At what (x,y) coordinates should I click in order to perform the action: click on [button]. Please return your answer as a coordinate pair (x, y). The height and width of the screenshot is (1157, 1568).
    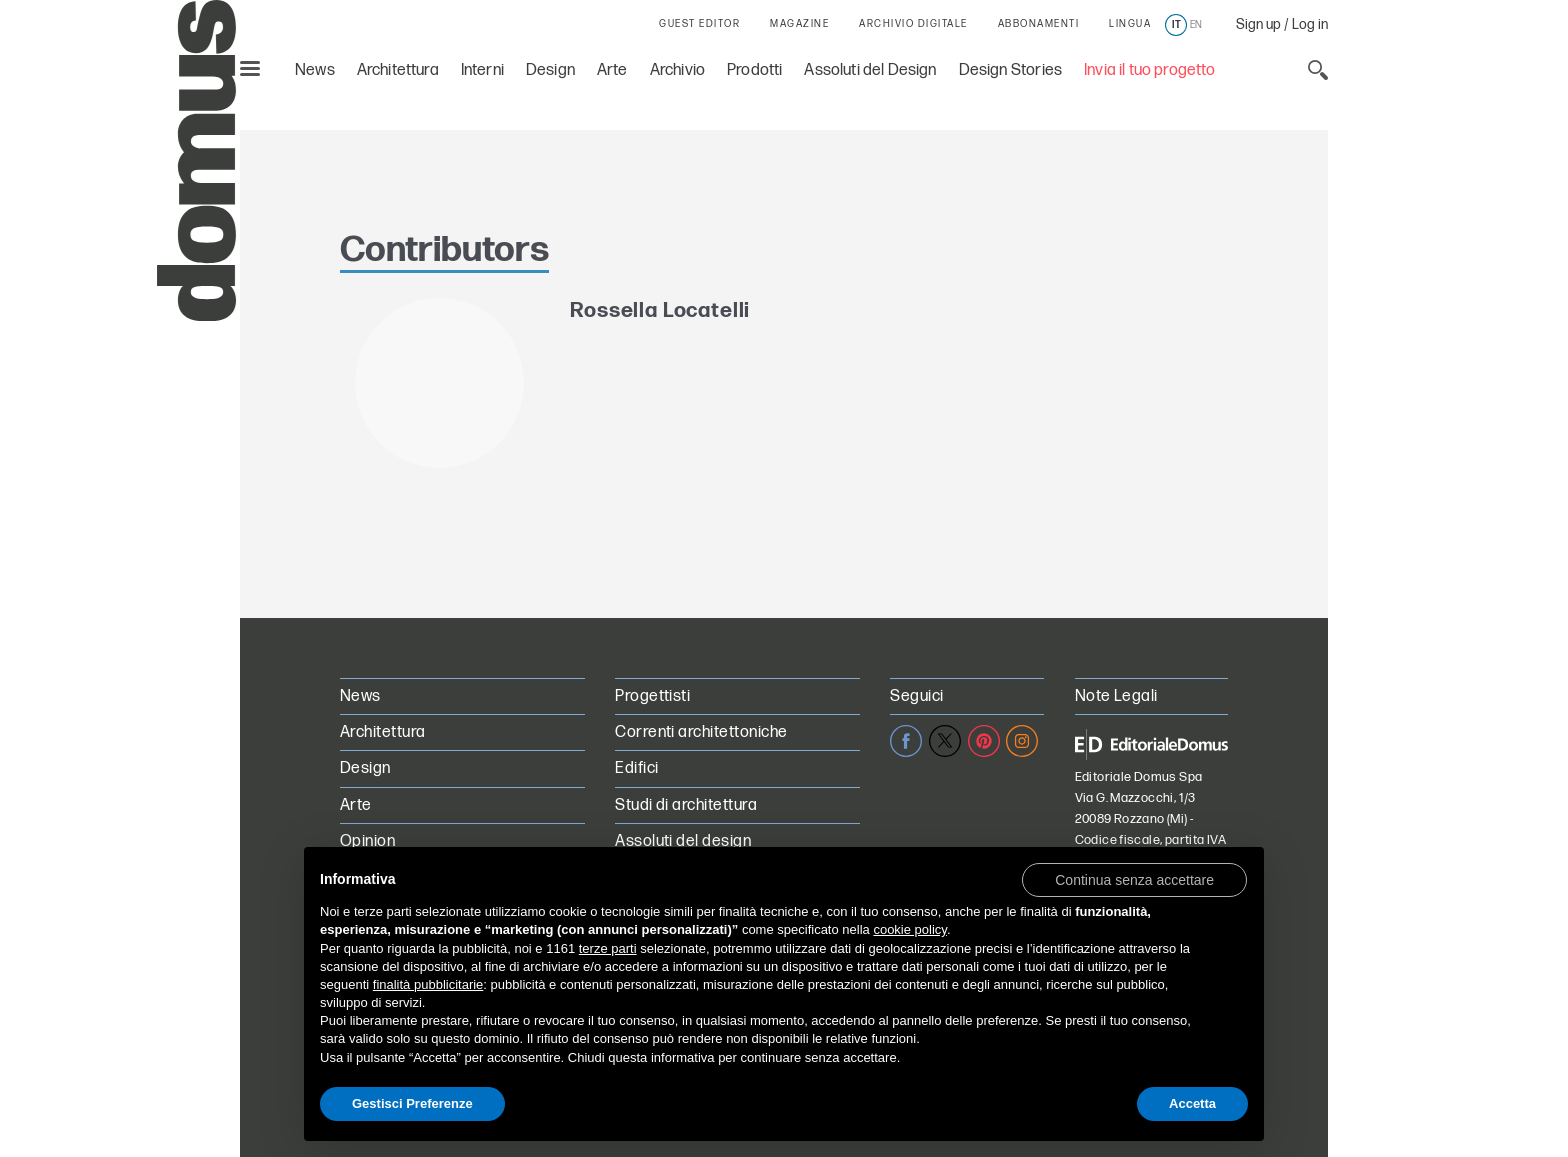
    Looking at the image, I should click on (1134, 879).